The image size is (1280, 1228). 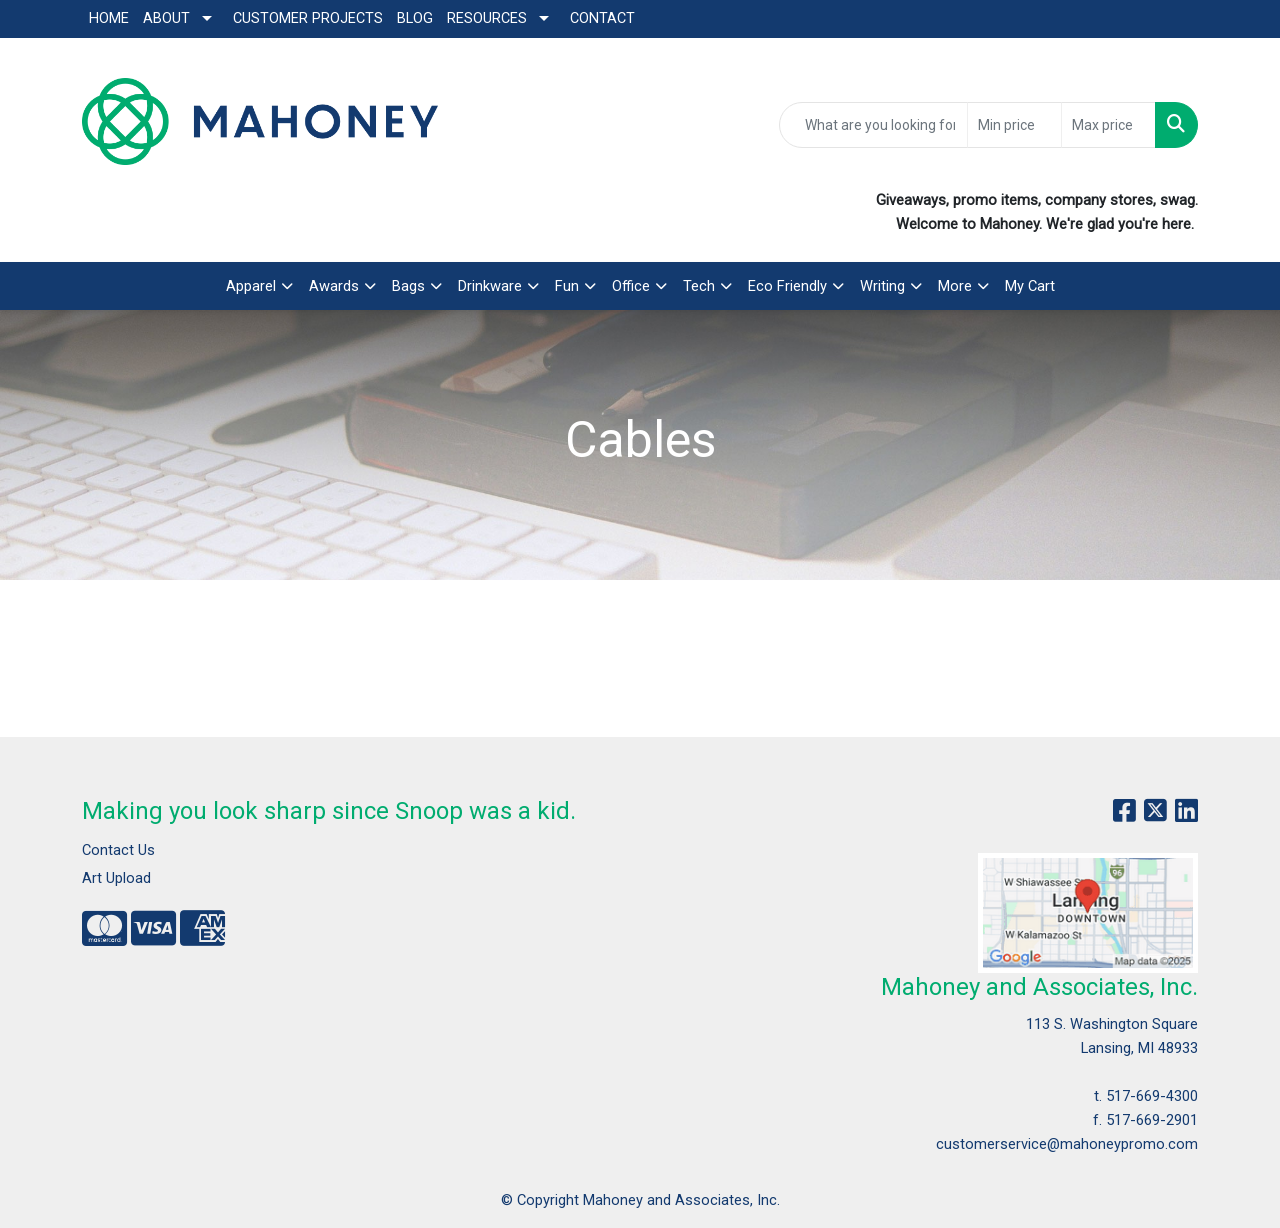 I want to click on More [button], so click(x=955, y=286).